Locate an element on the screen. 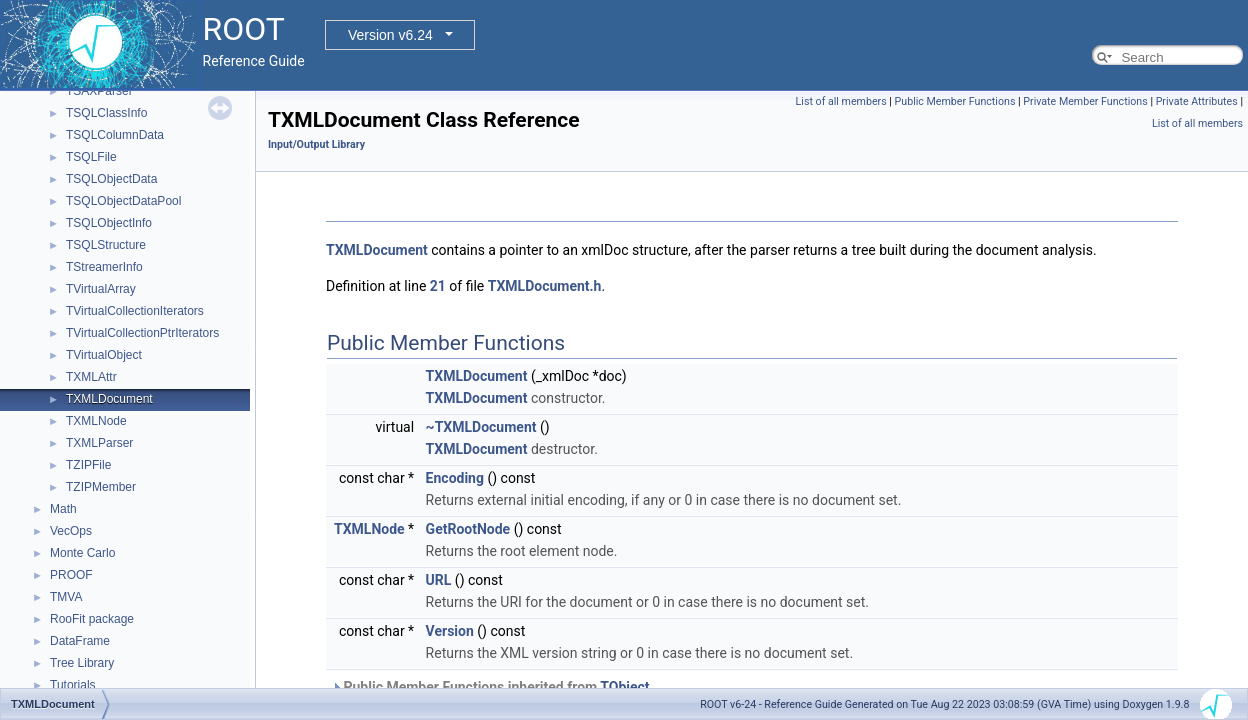  TXMLDocument.h is located at coordinates (545, 286).